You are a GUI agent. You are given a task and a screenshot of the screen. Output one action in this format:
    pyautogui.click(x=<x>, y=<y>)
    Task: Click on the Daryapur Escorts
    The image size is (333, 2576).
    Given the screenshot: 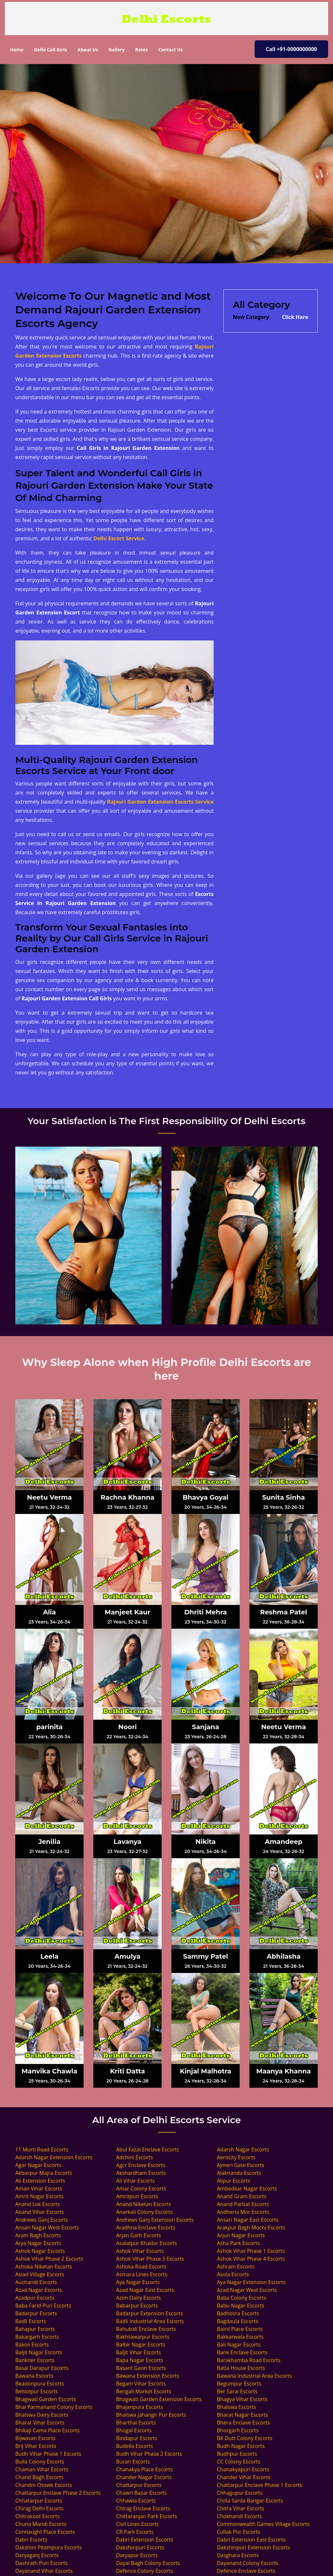 What is the action you would take?
    pyautogui.click(x=137, y=2555)
    